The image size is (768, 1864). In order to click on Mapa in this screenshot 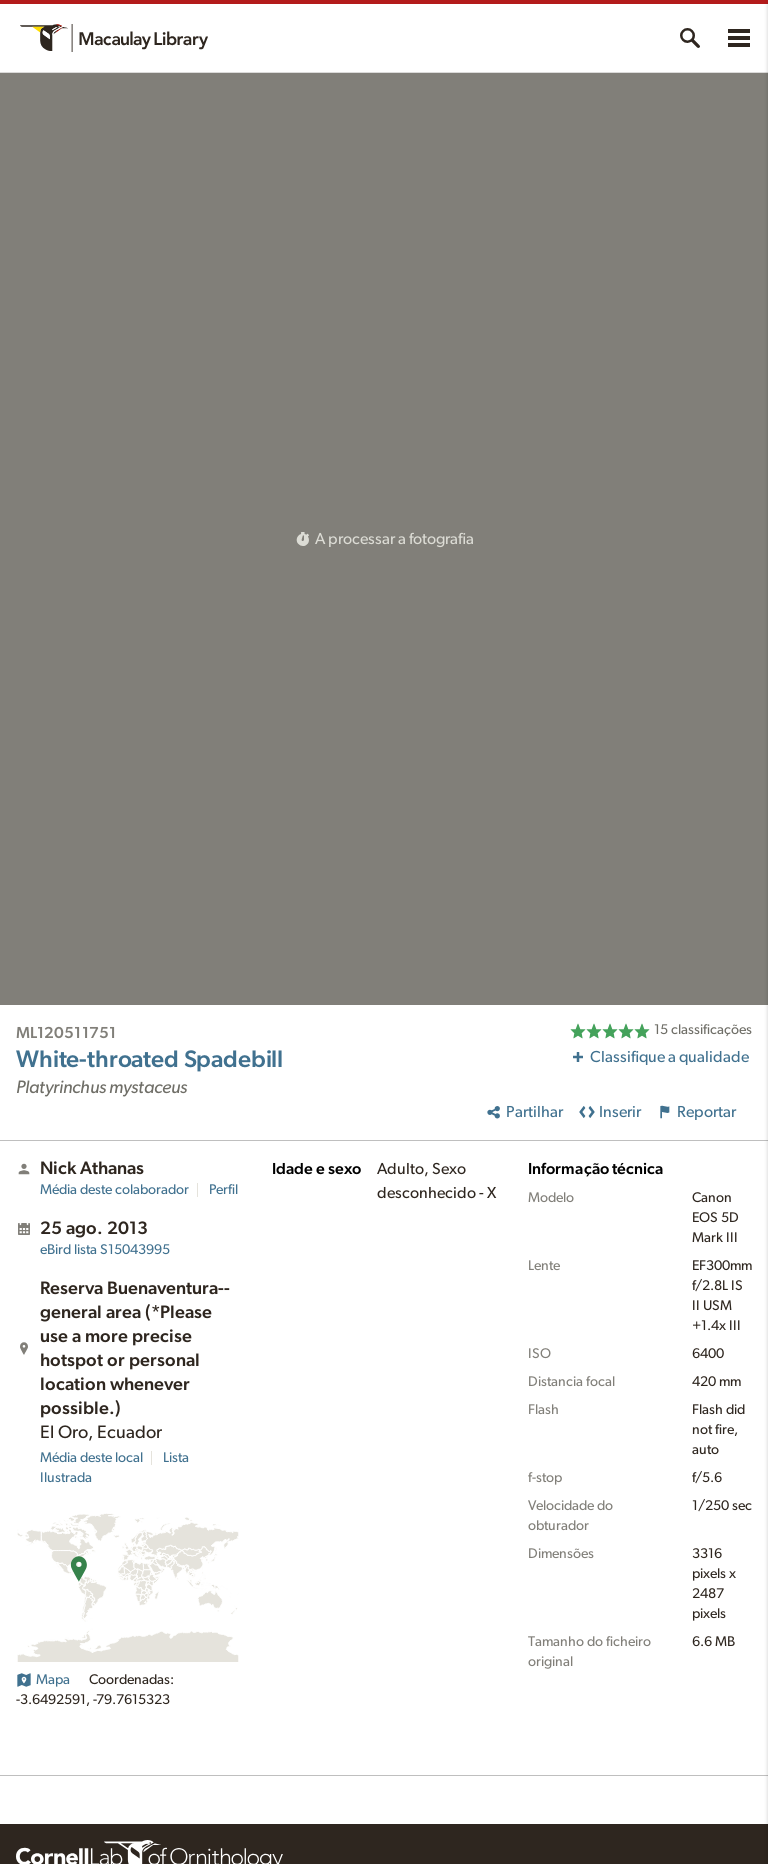, I will do `click(43, 1680)`.